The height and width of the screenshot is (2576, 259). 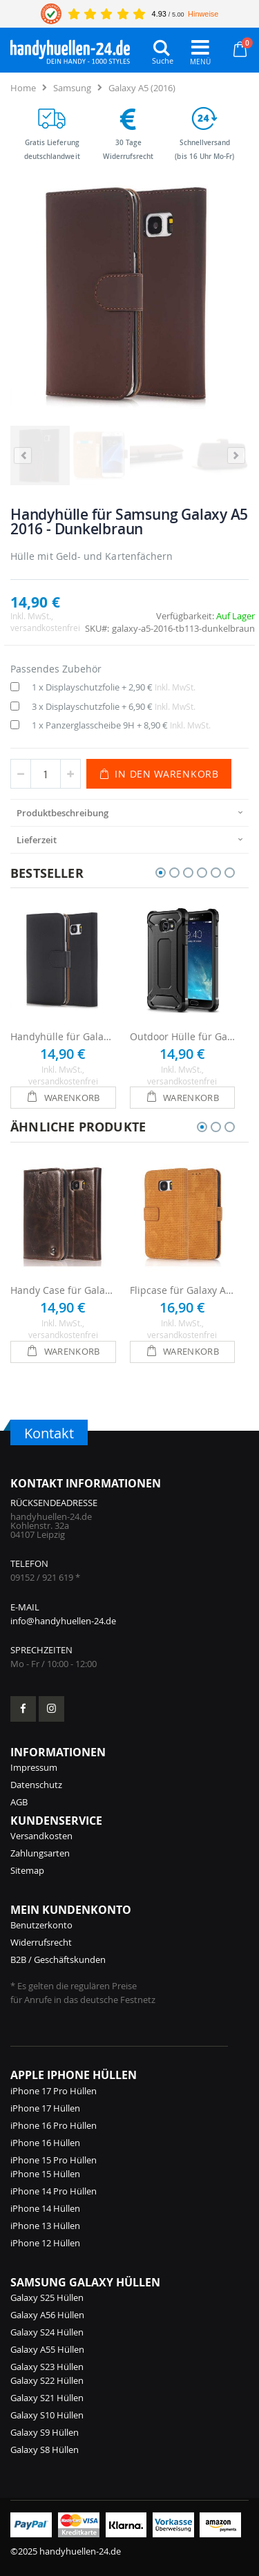 I want to click on Galaxy S23 Hüllen, so click(x=47, y=2366).